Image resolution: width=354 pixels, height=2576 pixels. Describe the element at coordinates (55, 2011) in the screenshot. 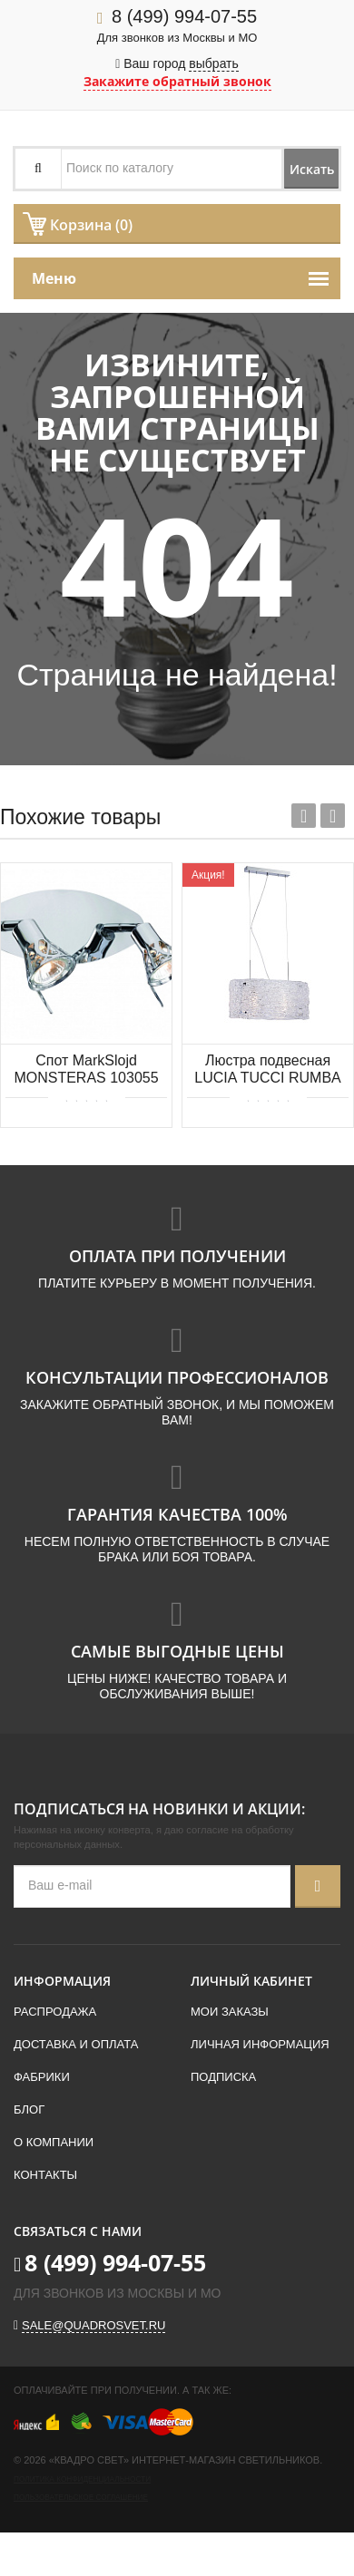

I see `Распродажа` at that location.